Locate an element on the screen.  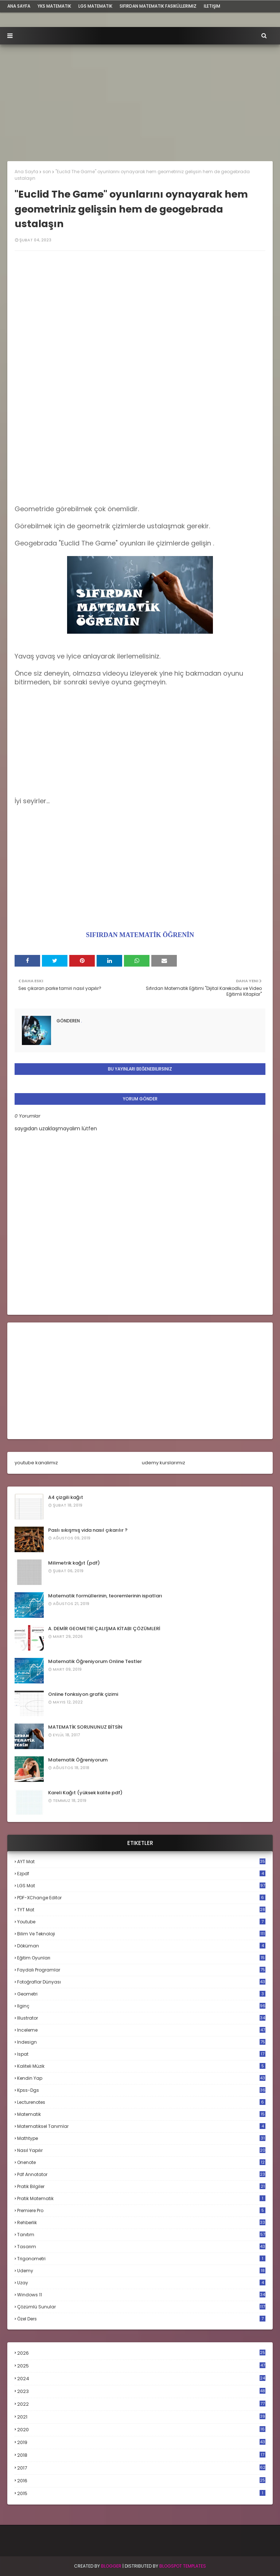
2020 is located at coordinates (141, 2429).